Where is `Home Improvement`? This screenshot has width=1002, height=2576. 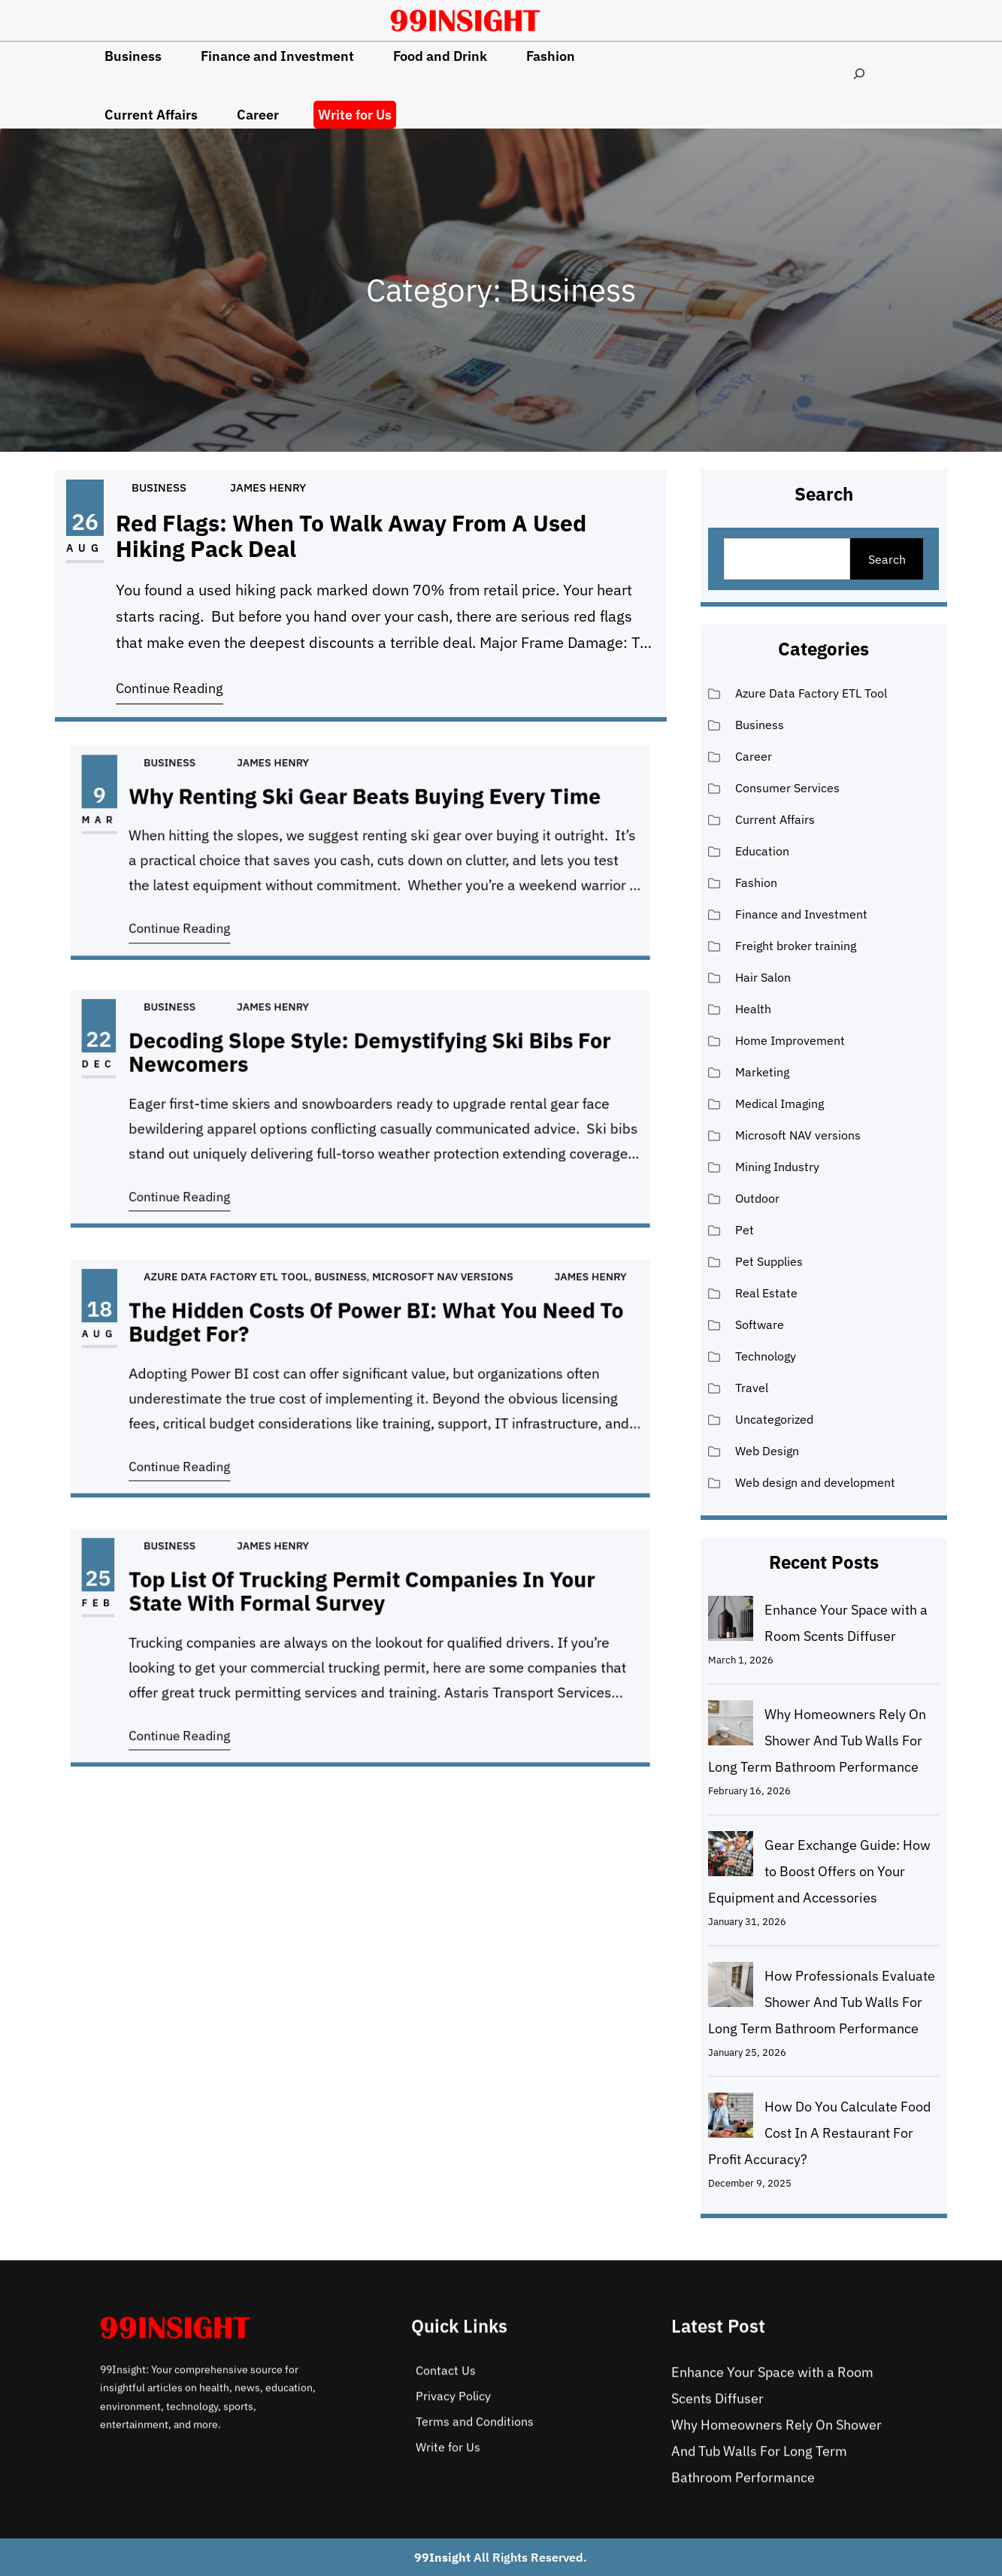
Home Improvement is located at coordinates (790, 1040).